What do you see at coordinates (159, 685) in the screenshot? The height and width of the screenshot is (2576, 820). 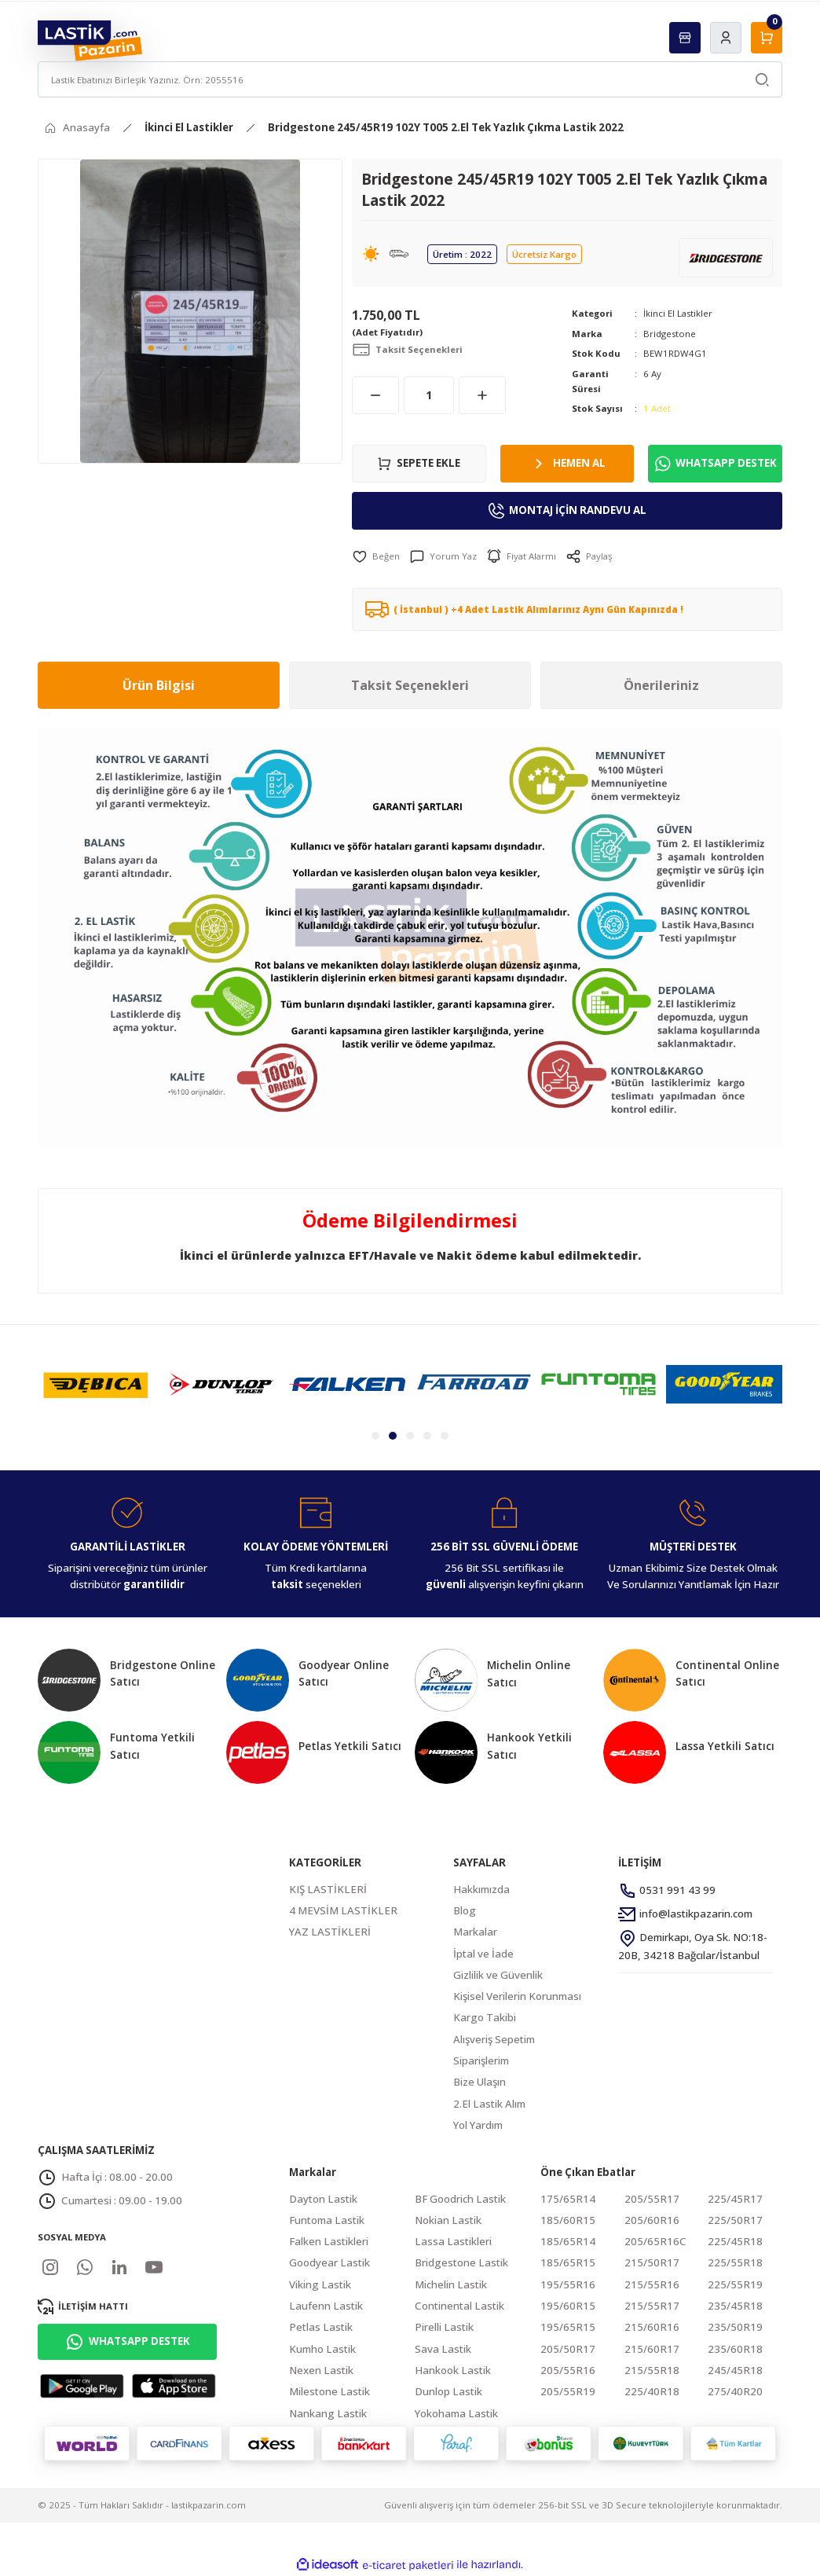 I see `Ürün Bilgisi` at bounding box center [159, 685].